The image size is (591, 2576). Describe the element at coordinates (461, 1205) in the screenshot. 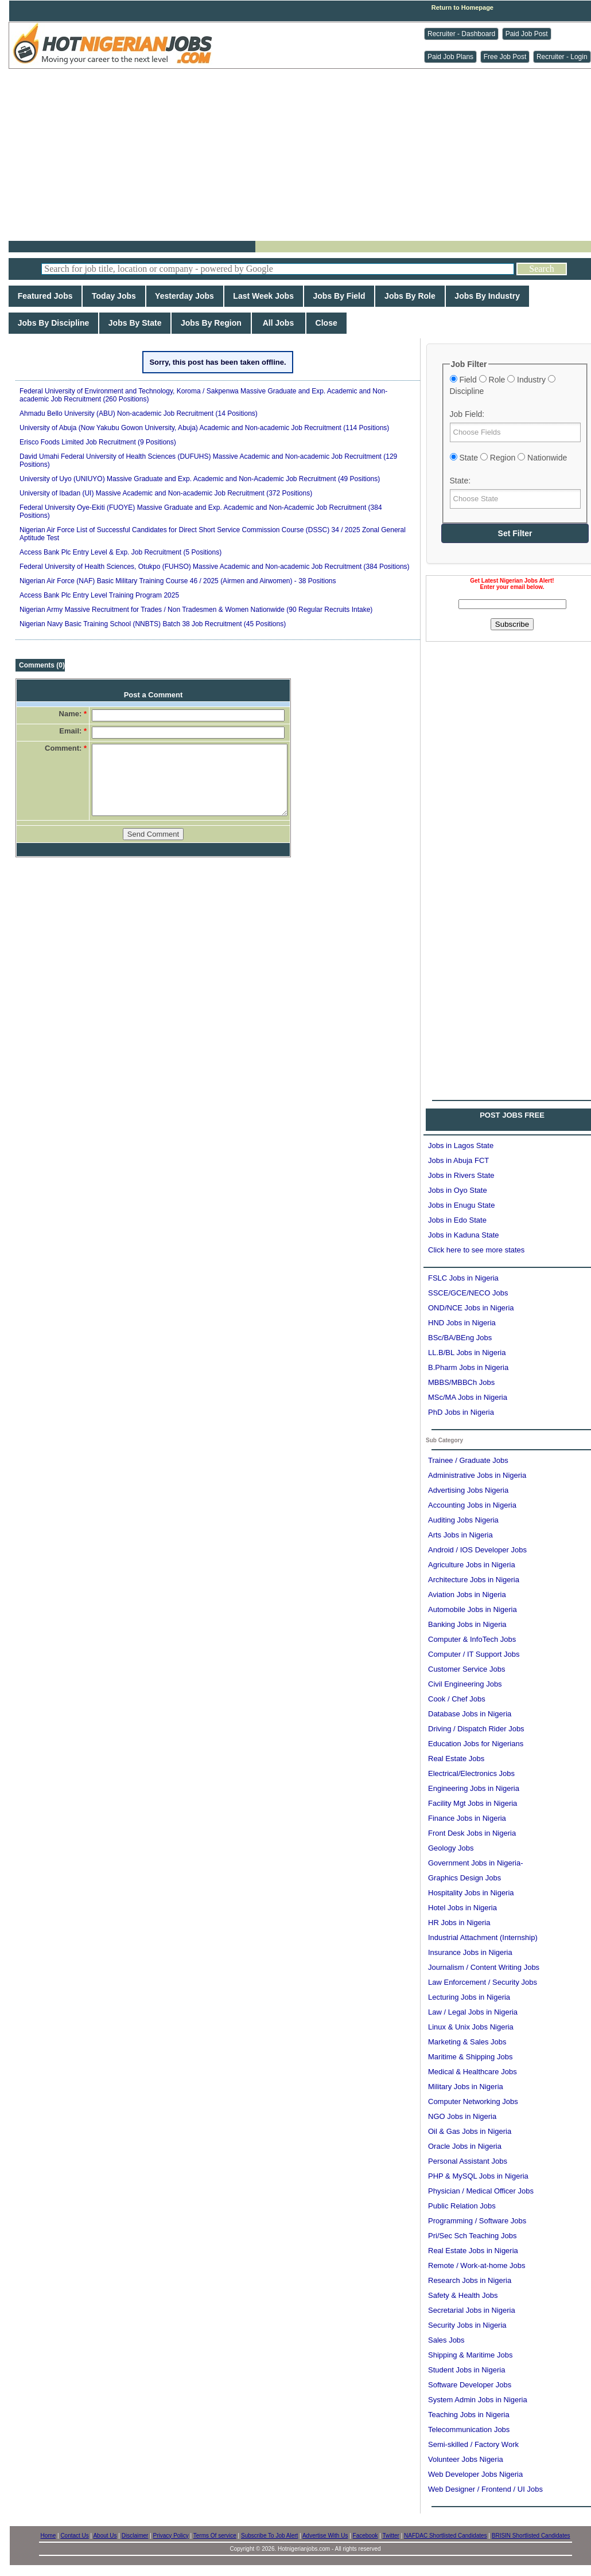

I see `Jobs in Enugu State` at that location.